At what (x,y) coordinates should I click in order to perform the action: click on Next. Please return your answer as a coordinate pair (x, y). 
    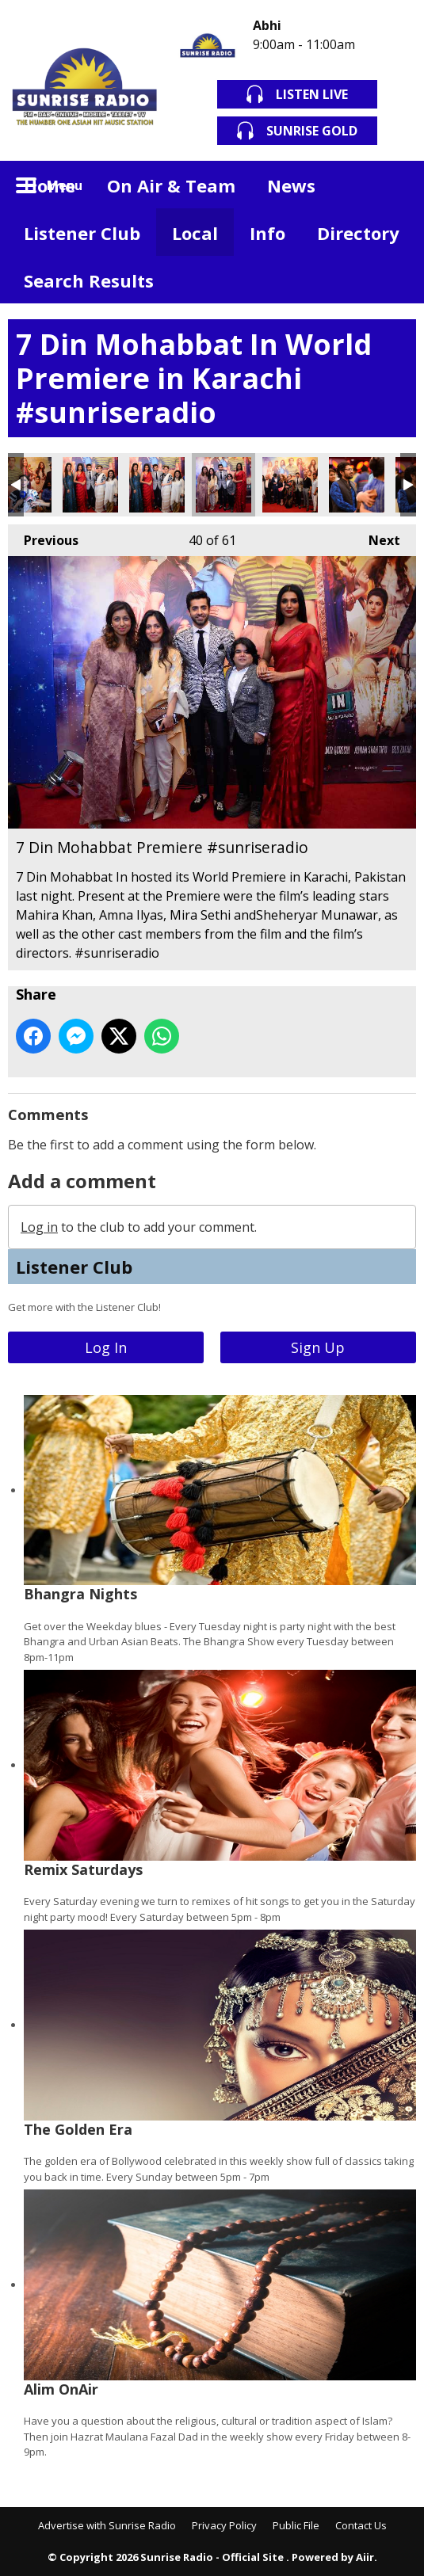
    Looking at the image, I should click on (376, 536).